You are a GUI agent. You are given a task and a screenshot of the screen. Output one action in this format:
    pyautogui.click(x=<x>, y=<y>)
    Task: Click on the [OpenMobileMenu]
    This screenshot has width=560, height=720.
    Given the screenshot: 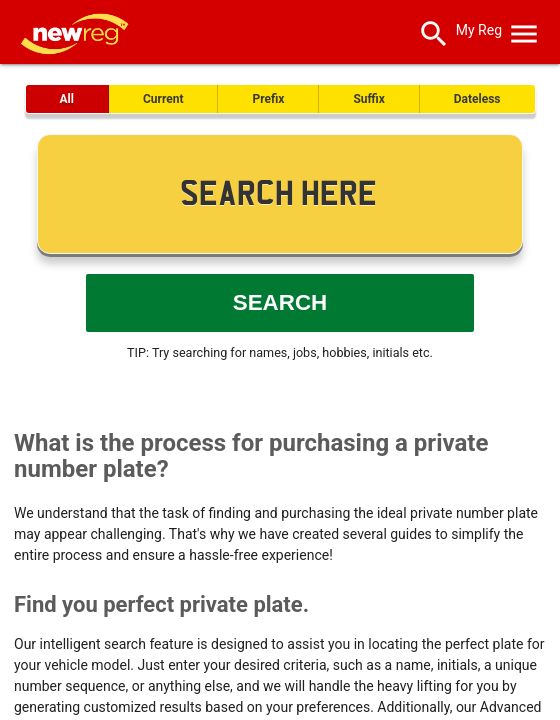 What is the action you would take?
    pyautogui.click(x=524, y=30)
    